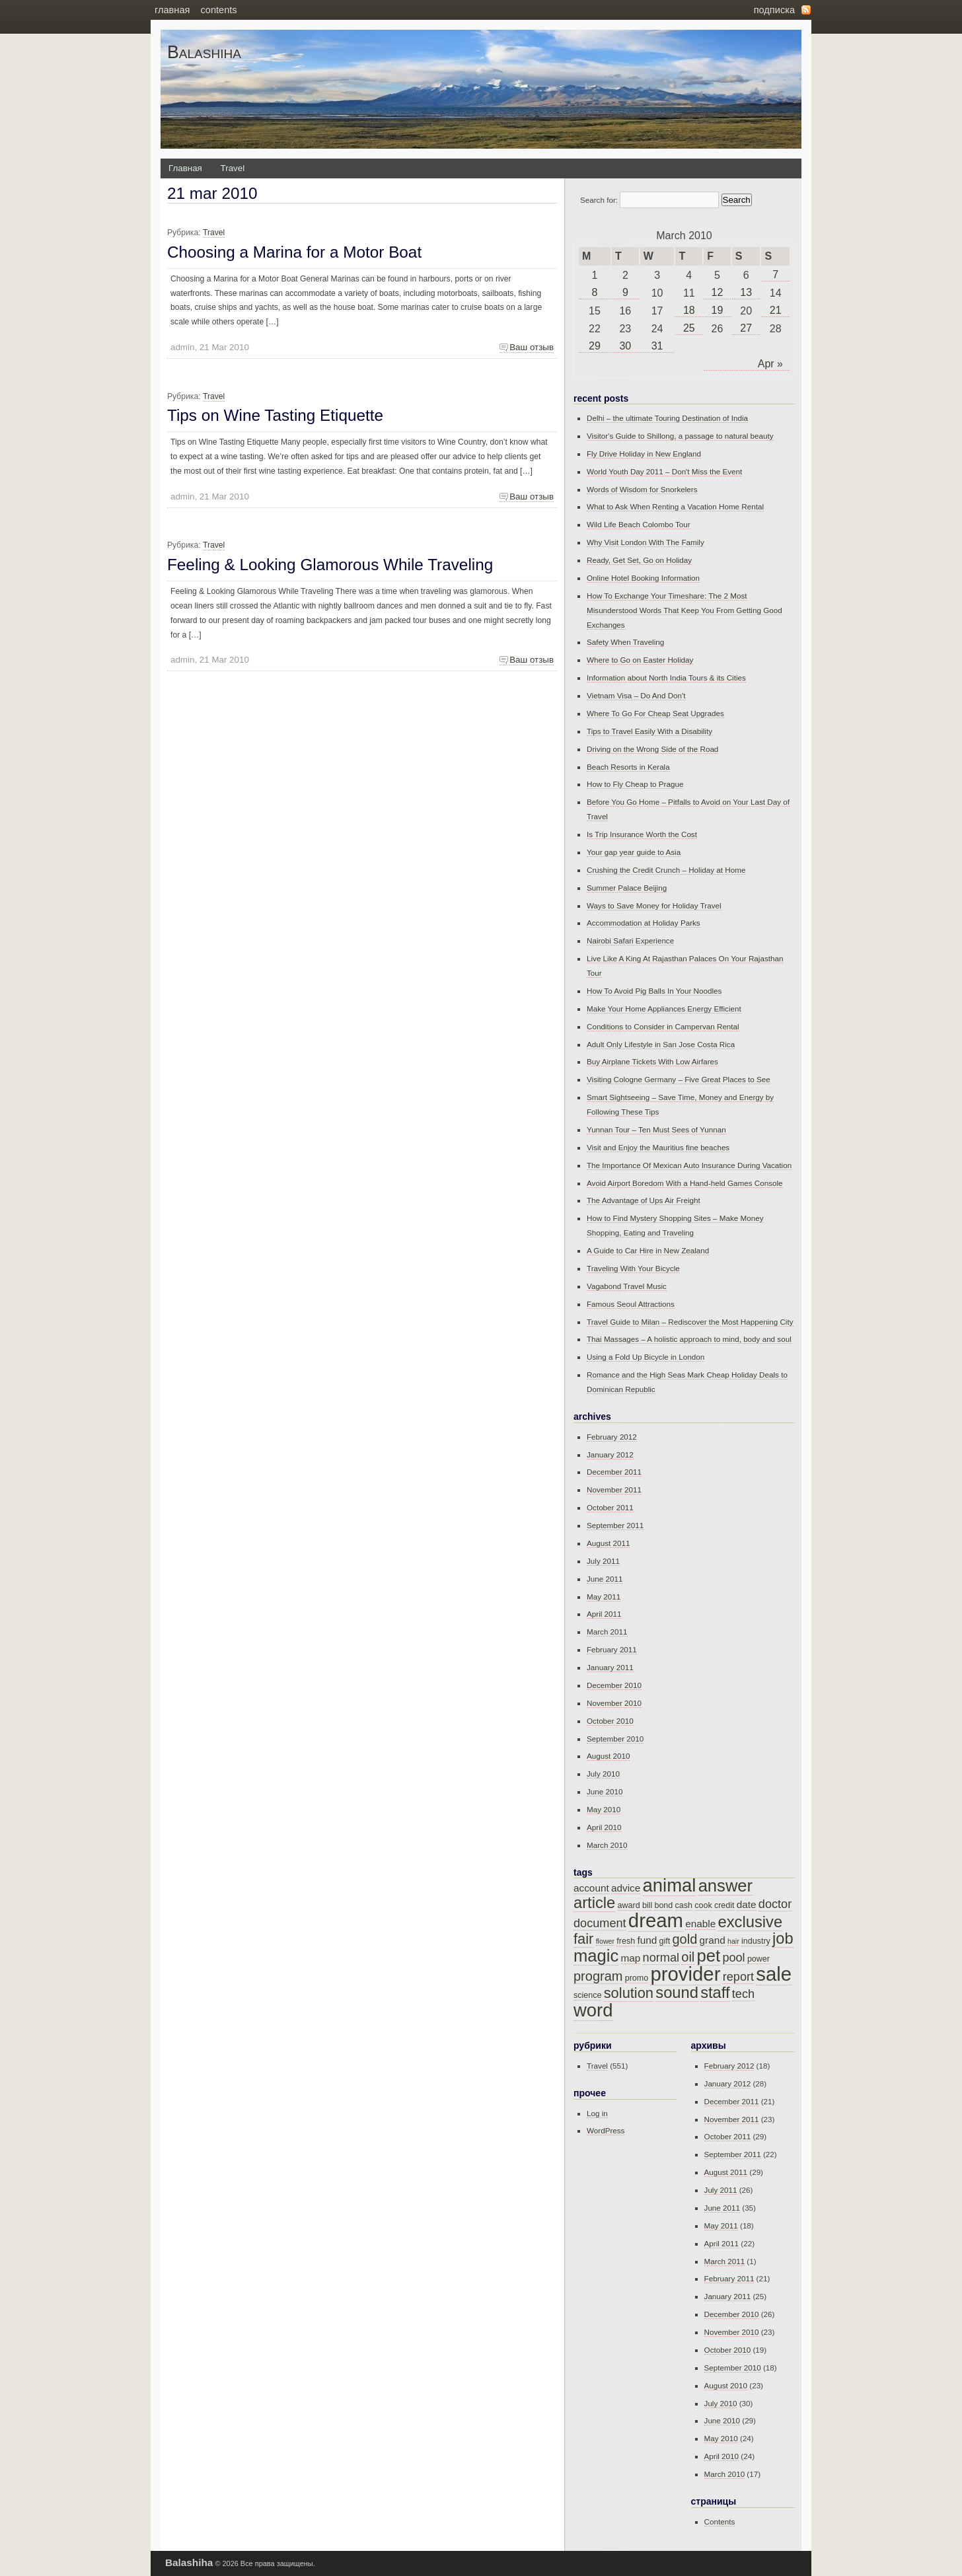 The width and height of the screenshot is (962, 2576). What do you see at coordinates (639, 560) in the screenshot?
I see `Ready, Get Set, Go on Holiday` at bounding box center [639, 560].